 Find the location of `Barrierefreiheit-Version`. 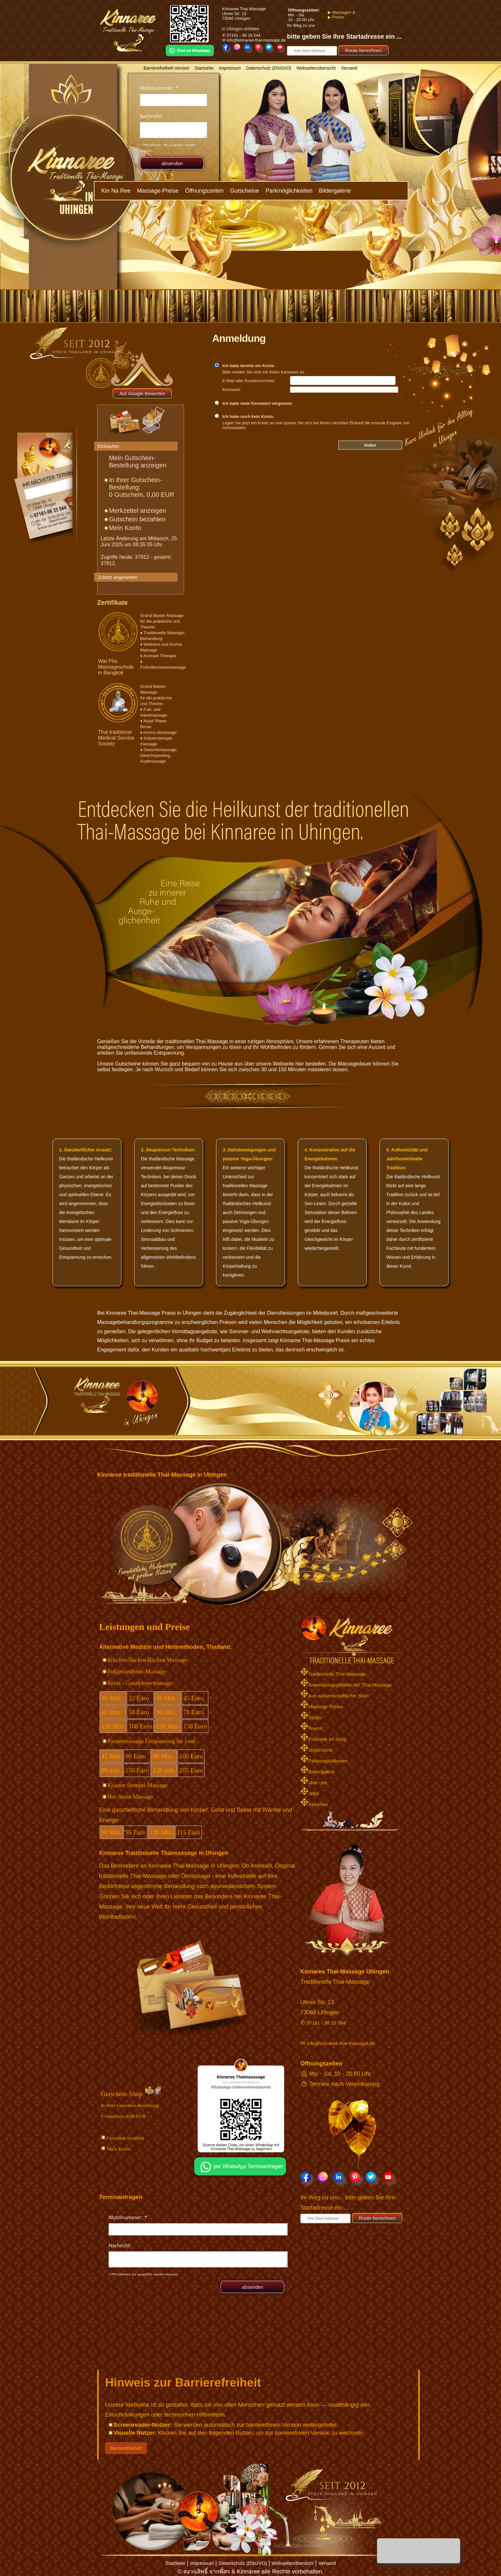

Barrierefreiheit-Version is located at coordinates (166, 68).